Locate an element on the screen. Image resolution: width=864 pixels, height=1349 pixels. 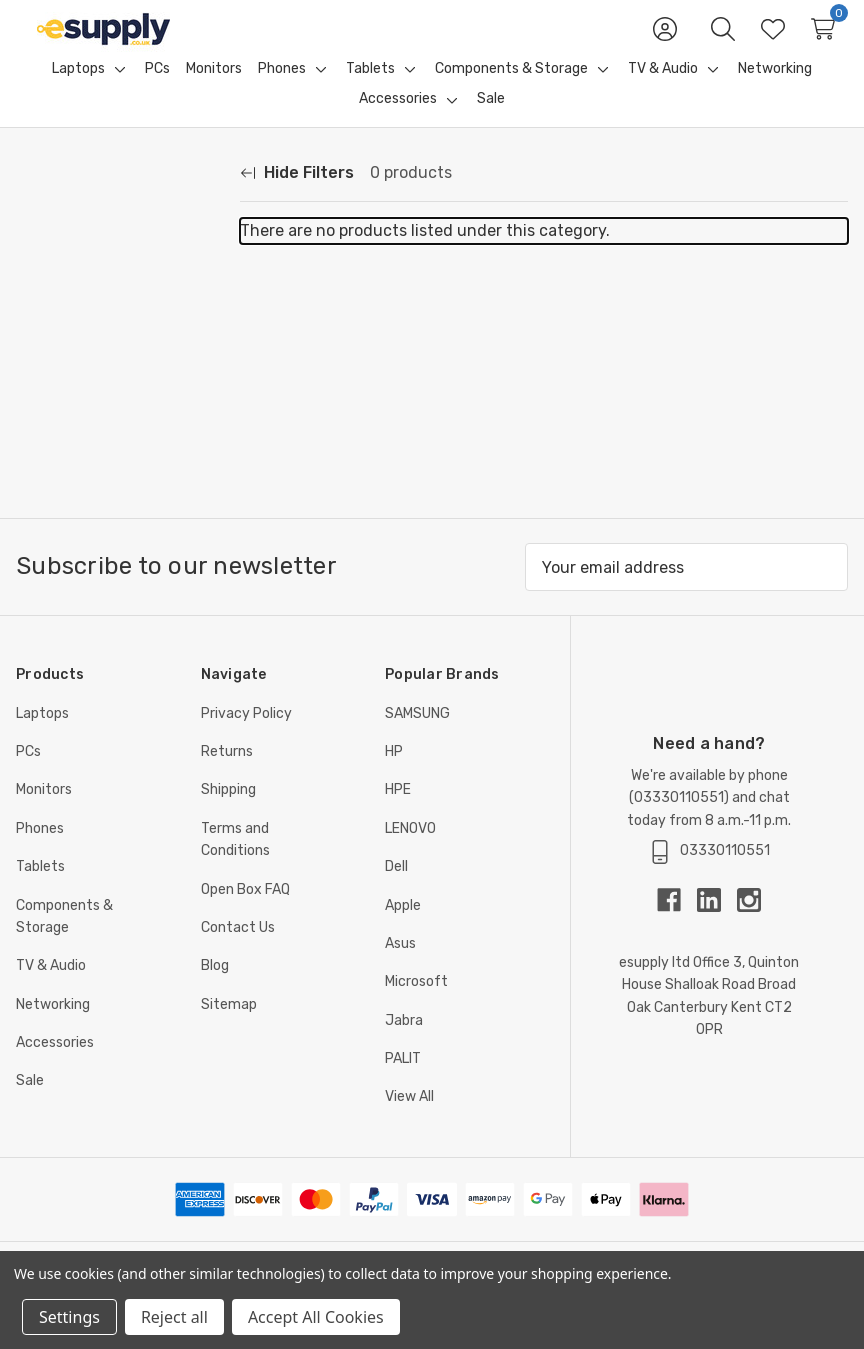
[Components & Storage] is located at coordinates (511, 93).